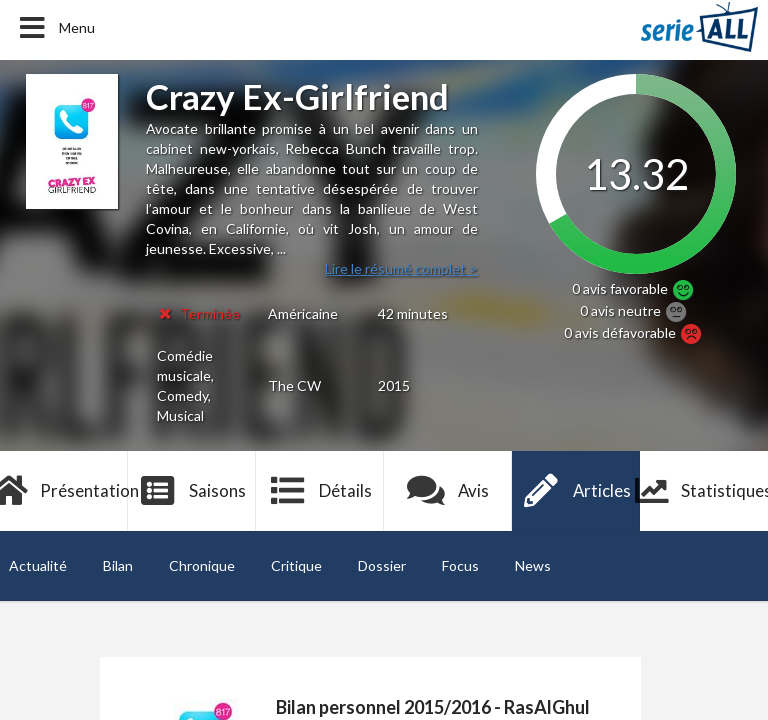 The height and width of the screenshot is (720, 768). Describe the element at coordinates (433, 707) in the screenshot. I see `Bilan personnel 2015/2016 - RasAlGhul` at that location.